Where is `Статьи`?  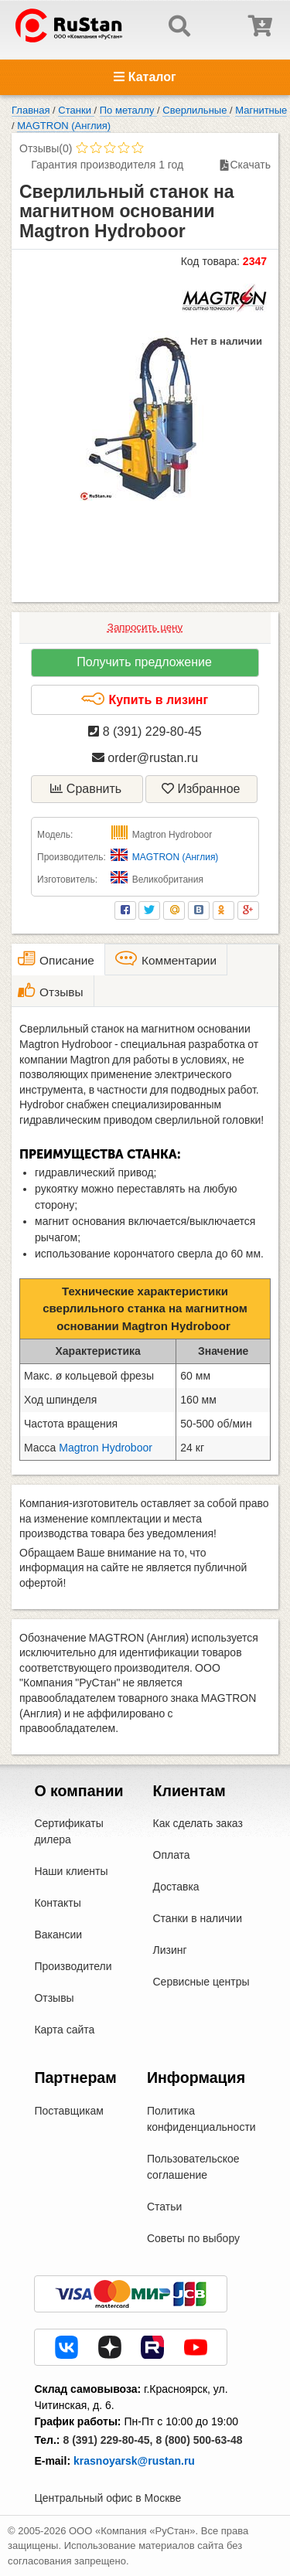
Статьи is located at coordinates (164, 2206).